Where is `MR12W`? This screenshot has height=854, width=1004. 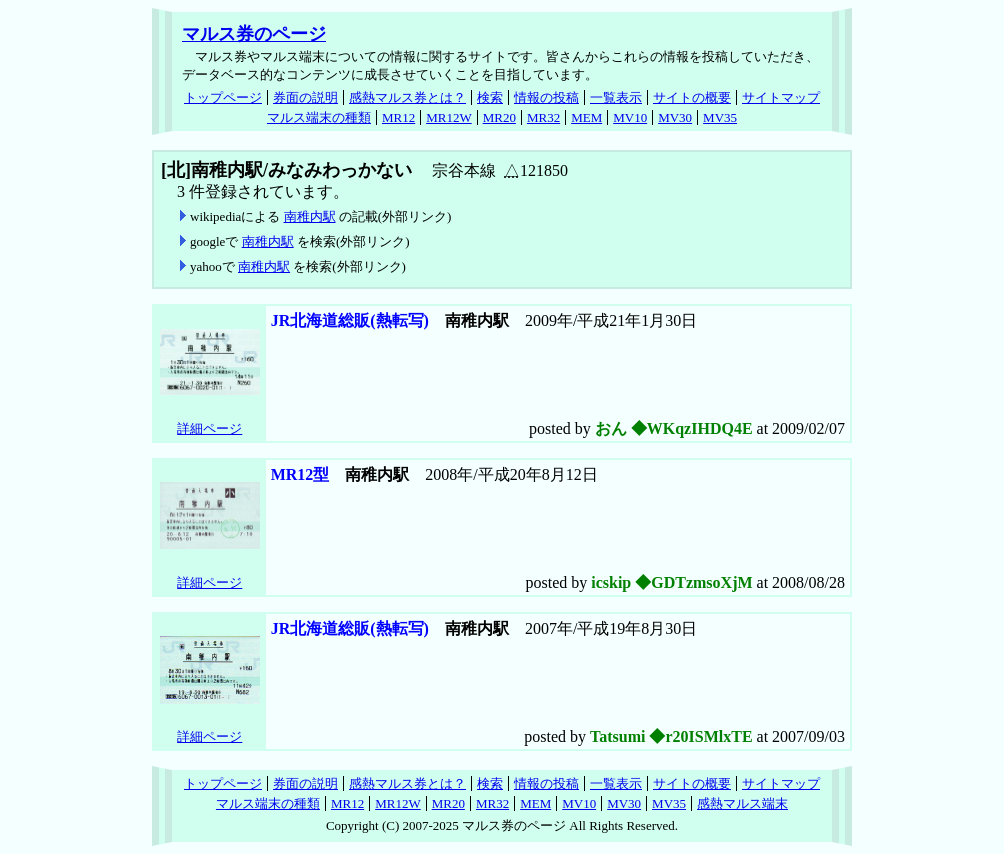
MR12W is located at coordinates (449, 117).